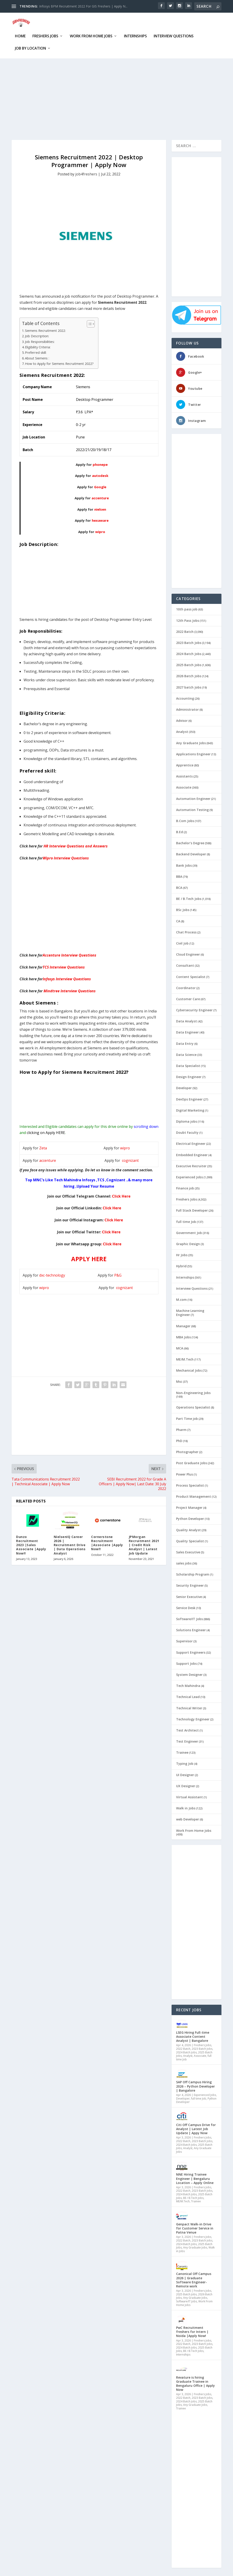 This screenshot has height=2576, width=233. I want to click on Home, so click(20, 35).